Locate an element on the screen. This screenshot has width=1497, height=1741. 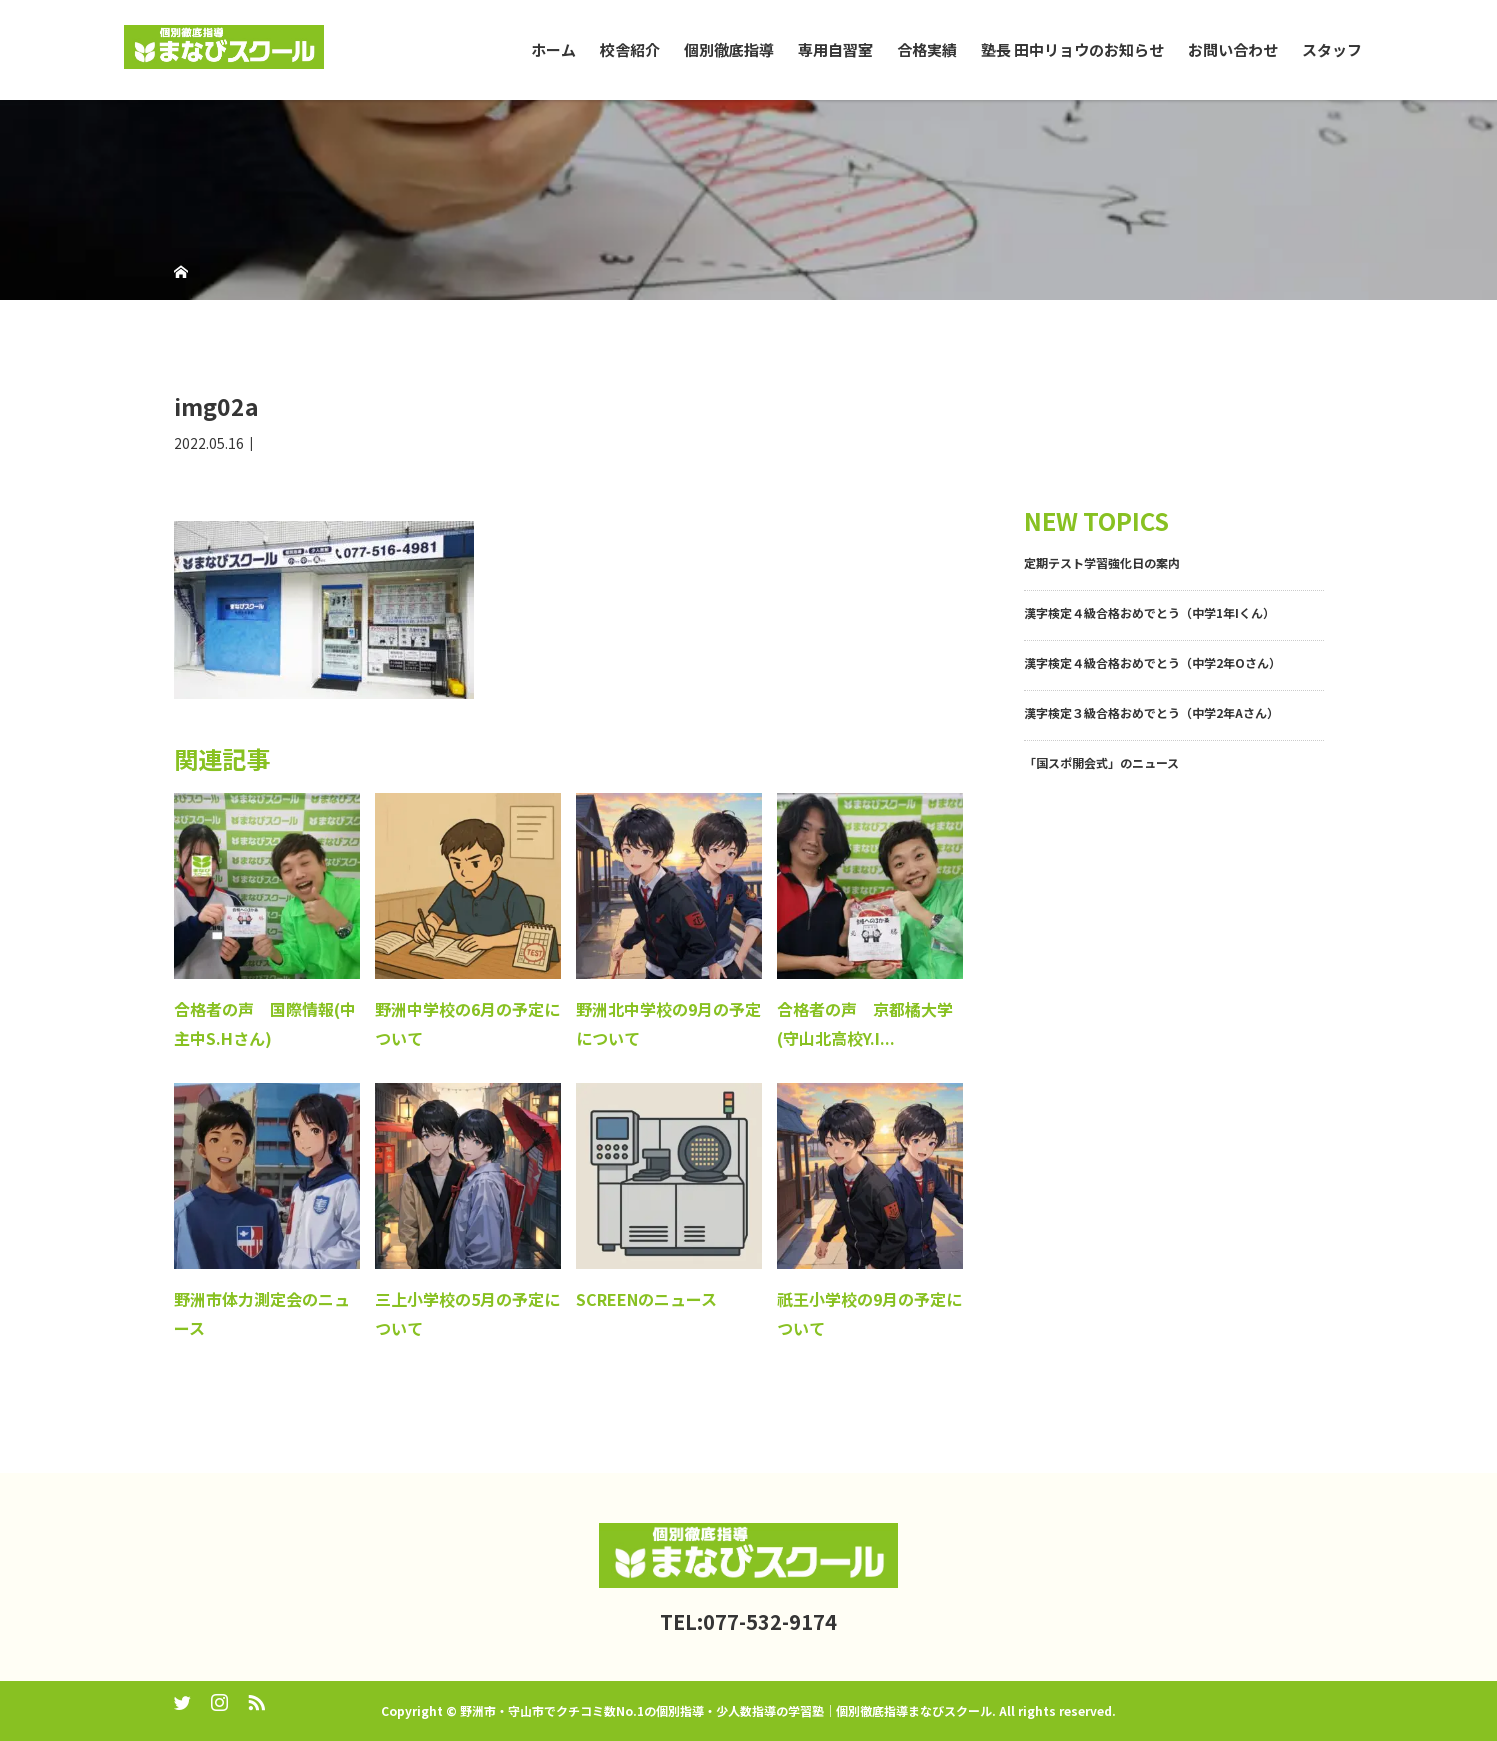
スタッフ is located at coordinates (1332, 49).